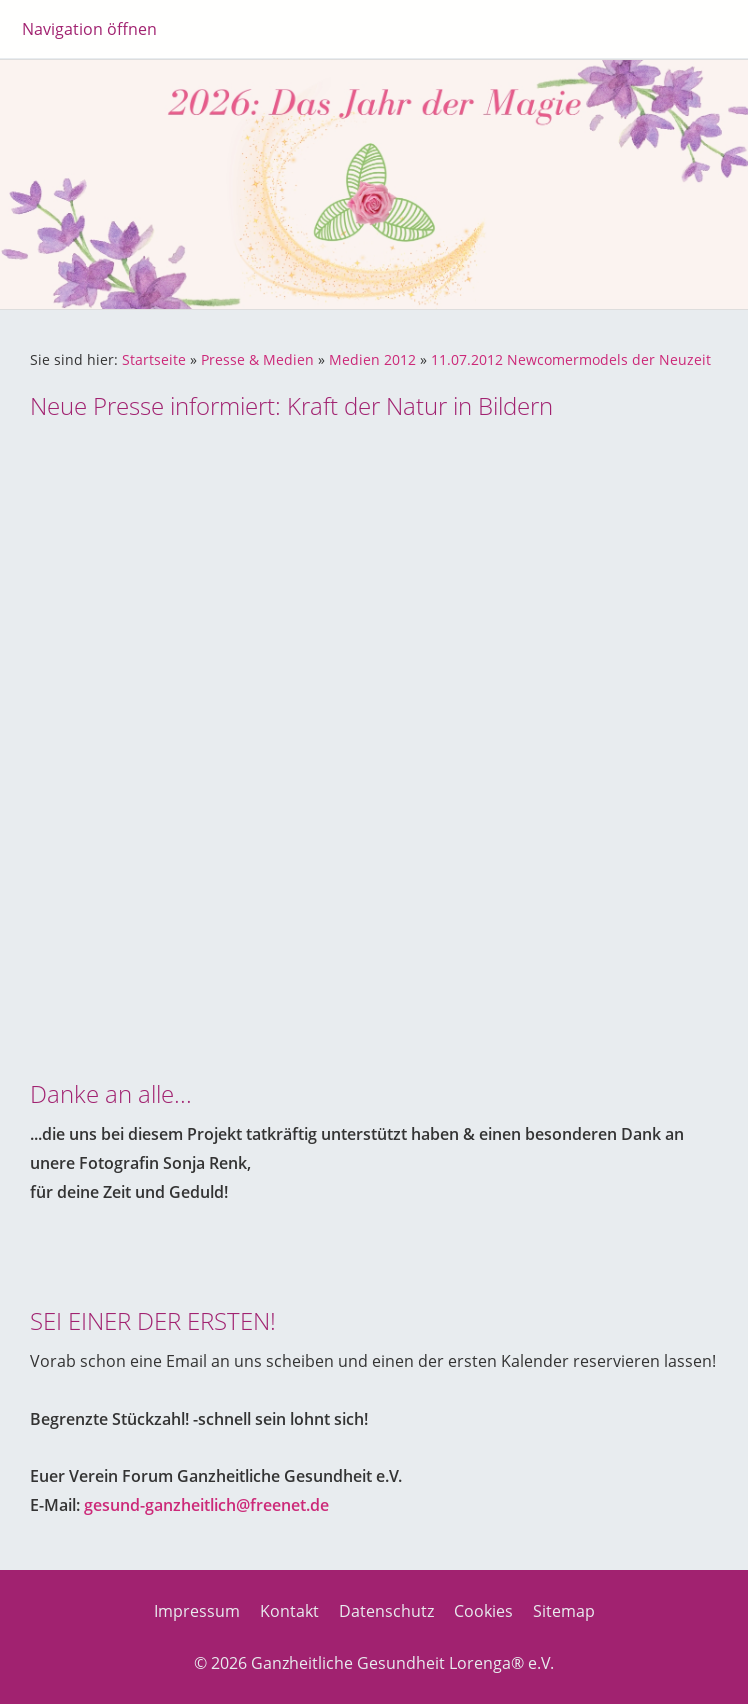 This screenshot has width=748, height=1704. What do you see at coordinates (206, 1505) in the screenshot?
I see `gesund-ganzheitlich@freenet.de` at bounding box center [206, 1505].